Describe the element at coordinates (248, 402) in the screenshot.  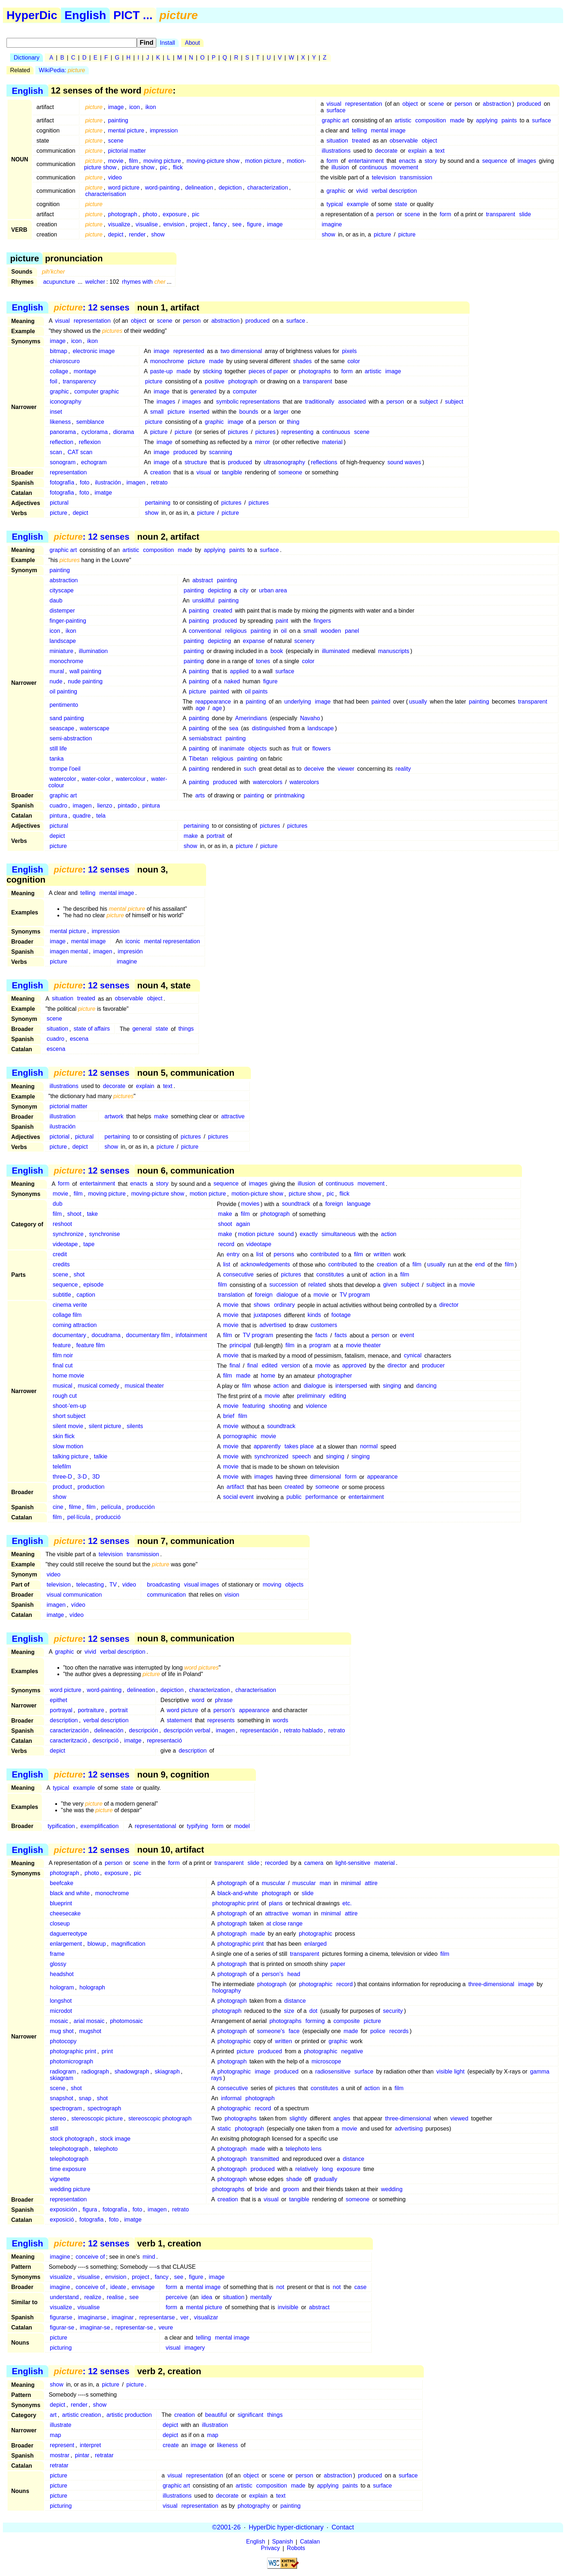
I see `symbolic representations` at that location.